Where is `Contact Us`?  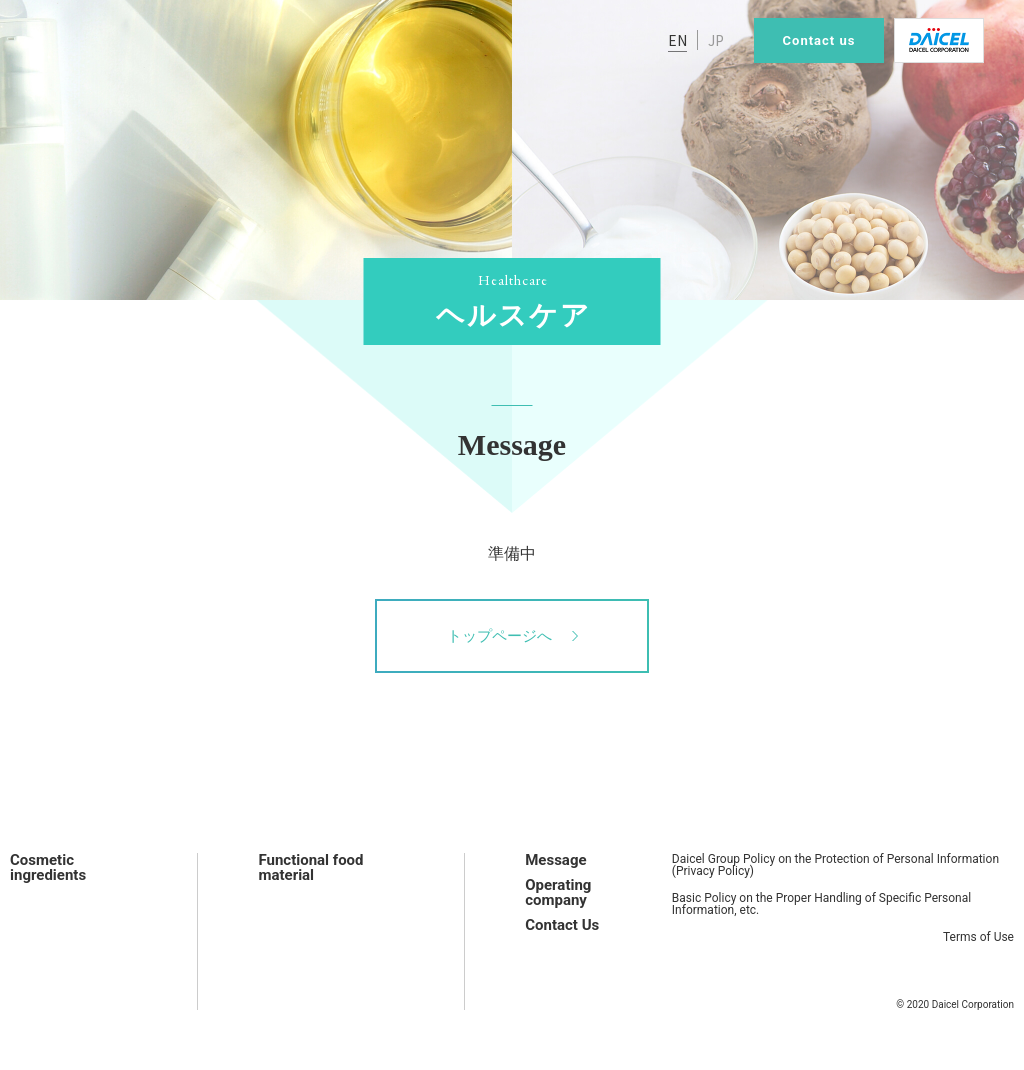 Contact Us is located at coordinates (562, 925).